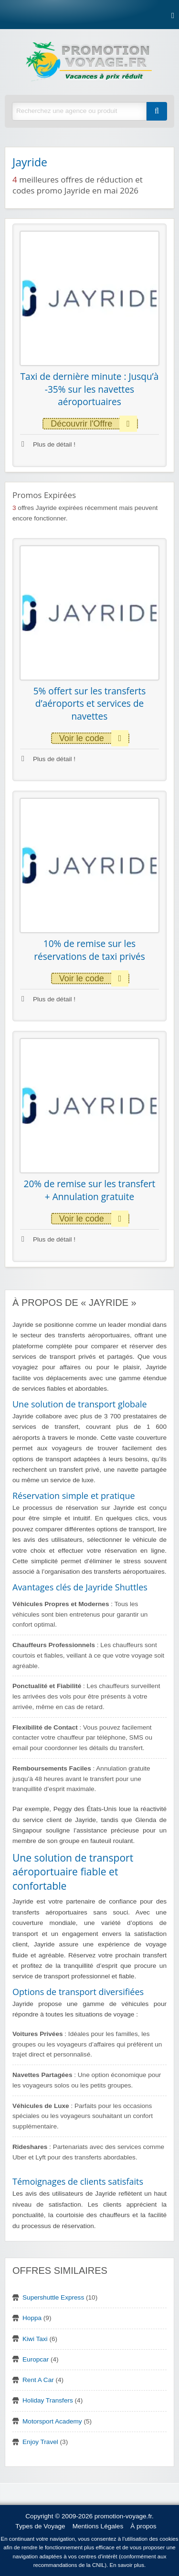  What do you see at coordinates (48, 444) in the screenshot?
I see `Plus de détail !` at bounding box center [48, 444].